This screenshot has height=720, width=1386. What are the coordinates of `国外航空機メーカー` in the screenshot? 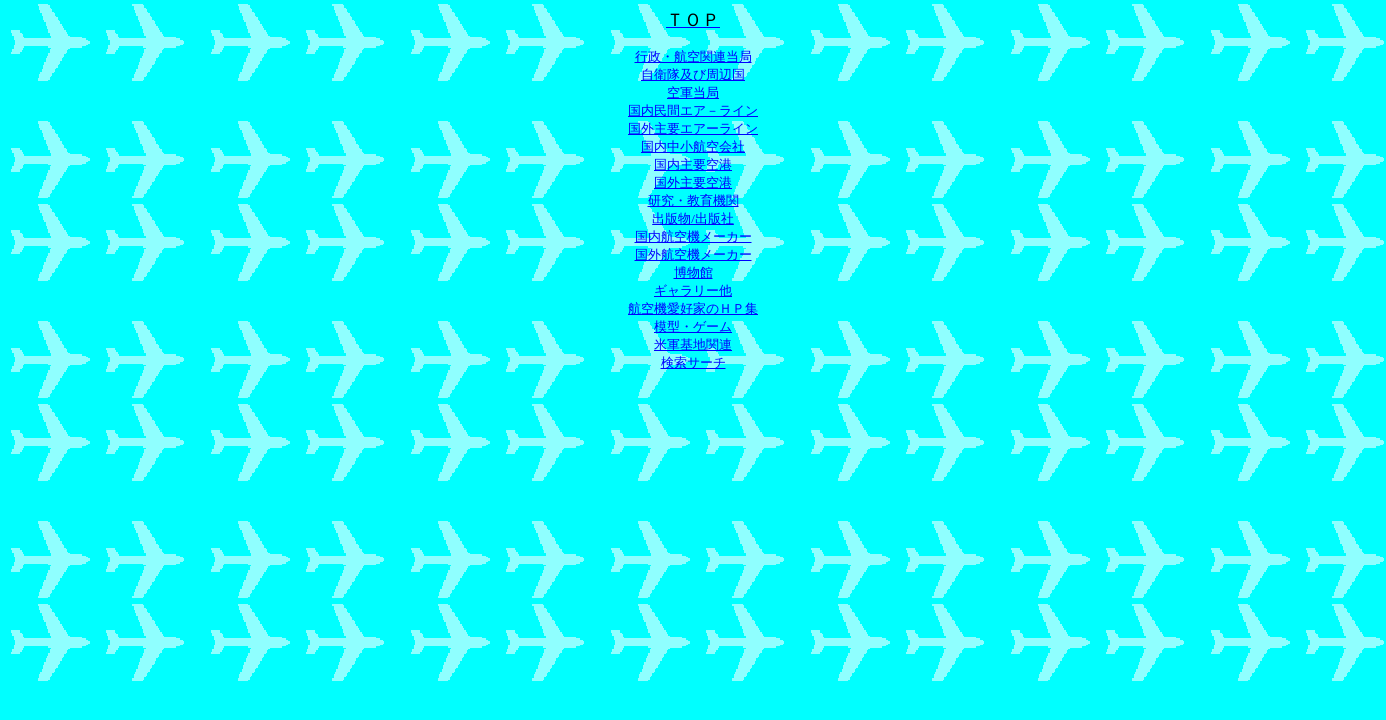 It's located at (693, 254).